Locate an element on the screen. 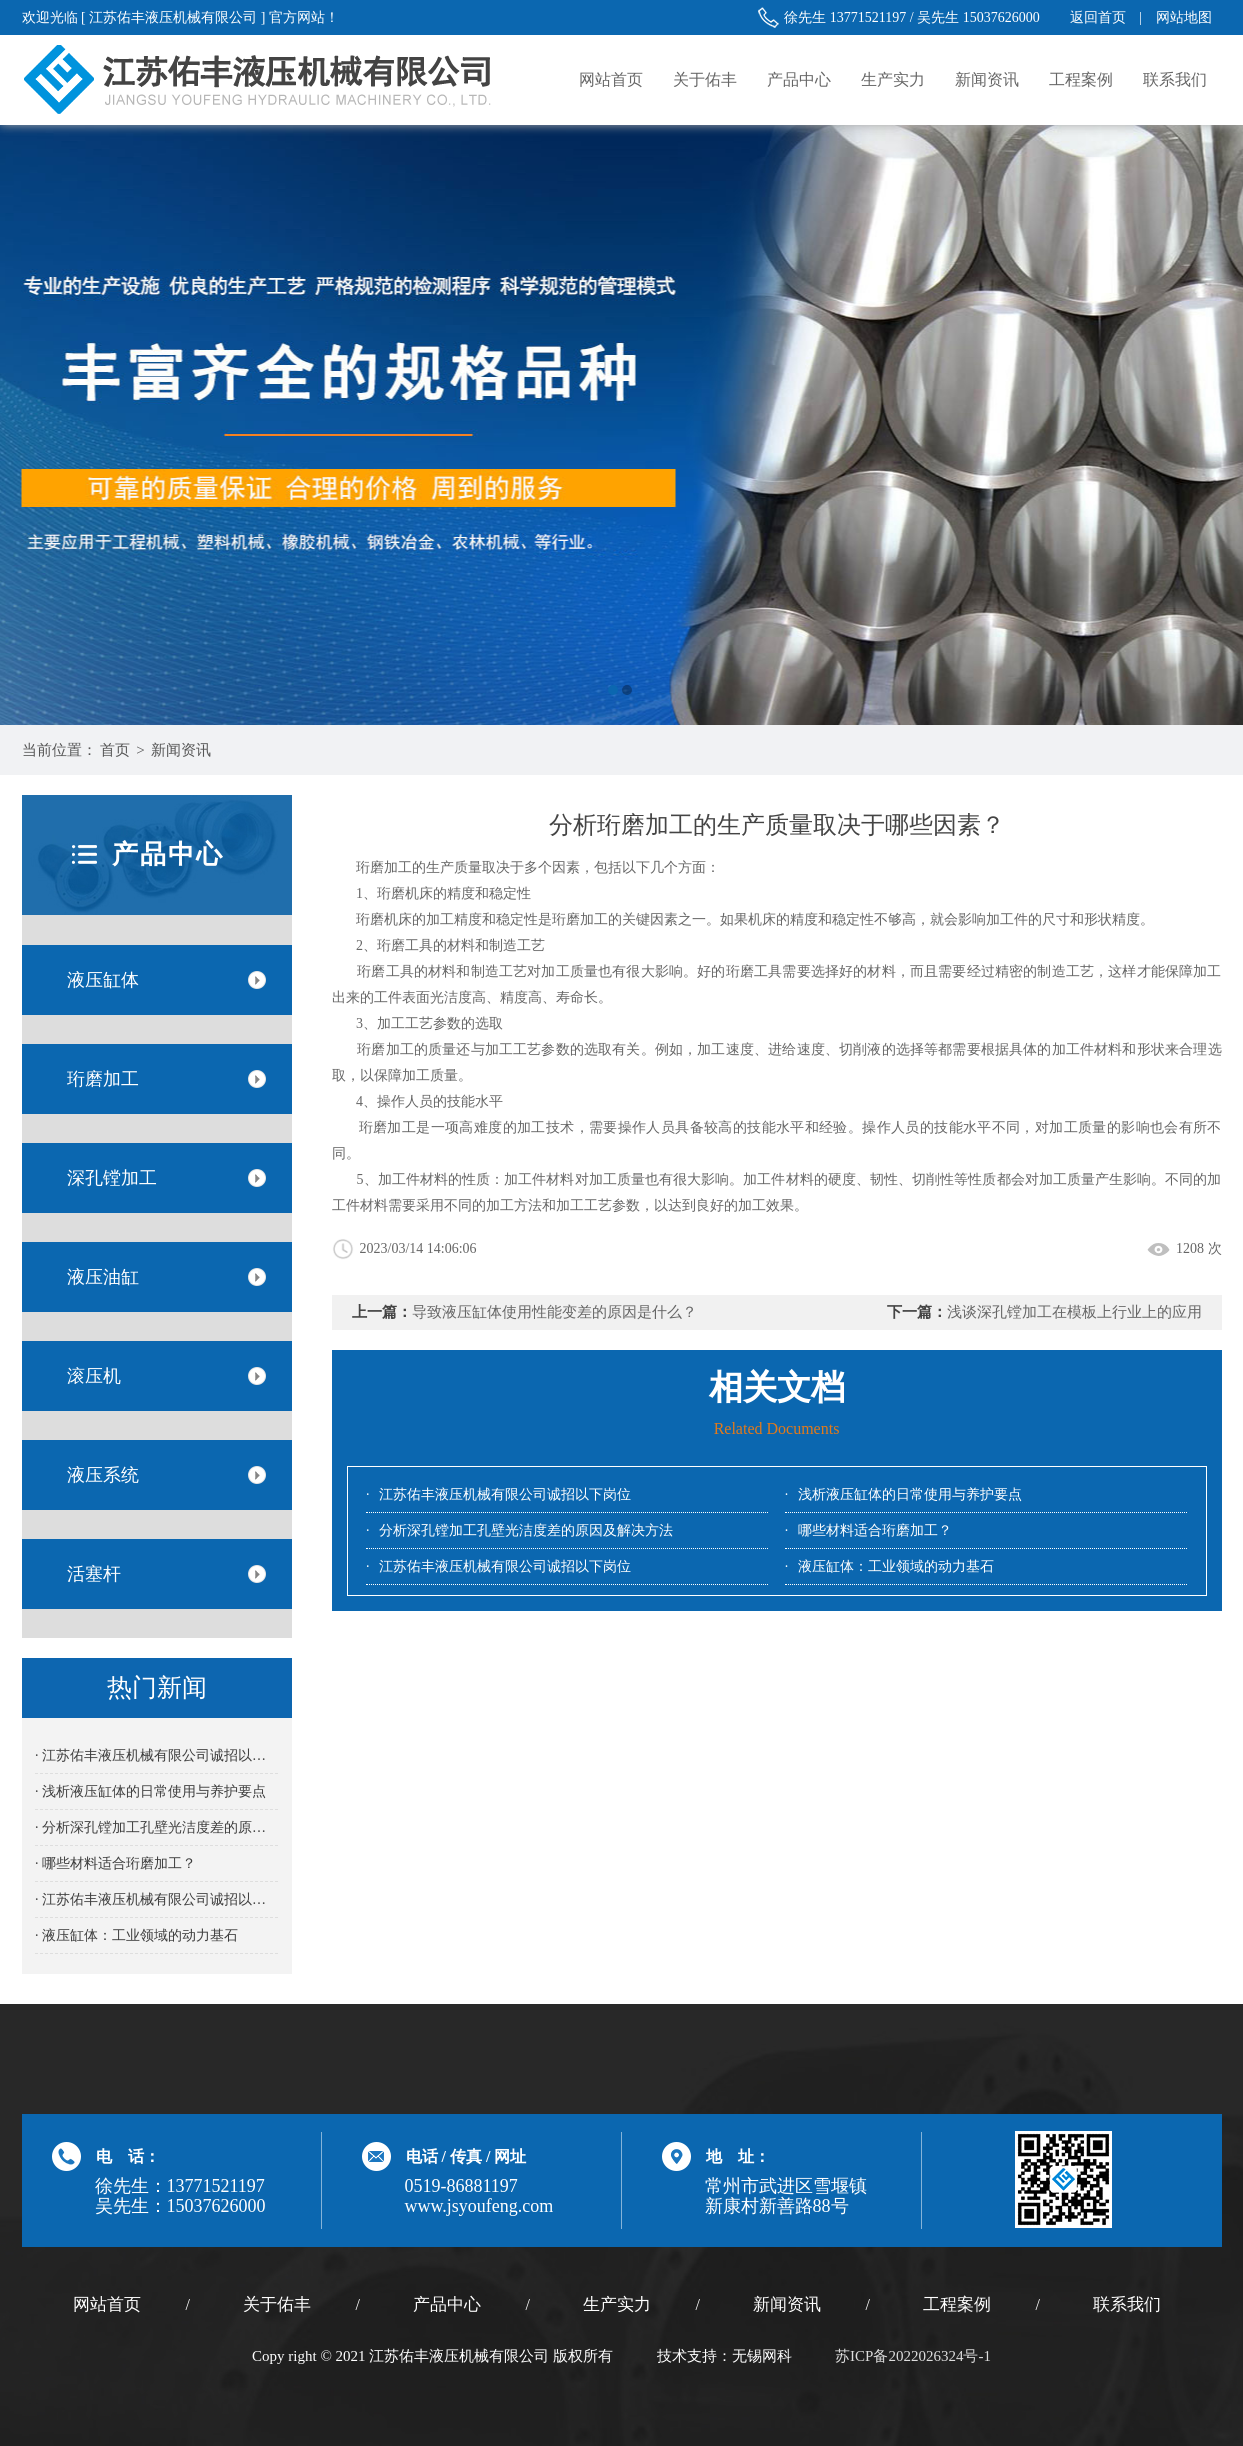 The image size is (1243, 2446). 滚压机 is located at coordinates (94, 1376).